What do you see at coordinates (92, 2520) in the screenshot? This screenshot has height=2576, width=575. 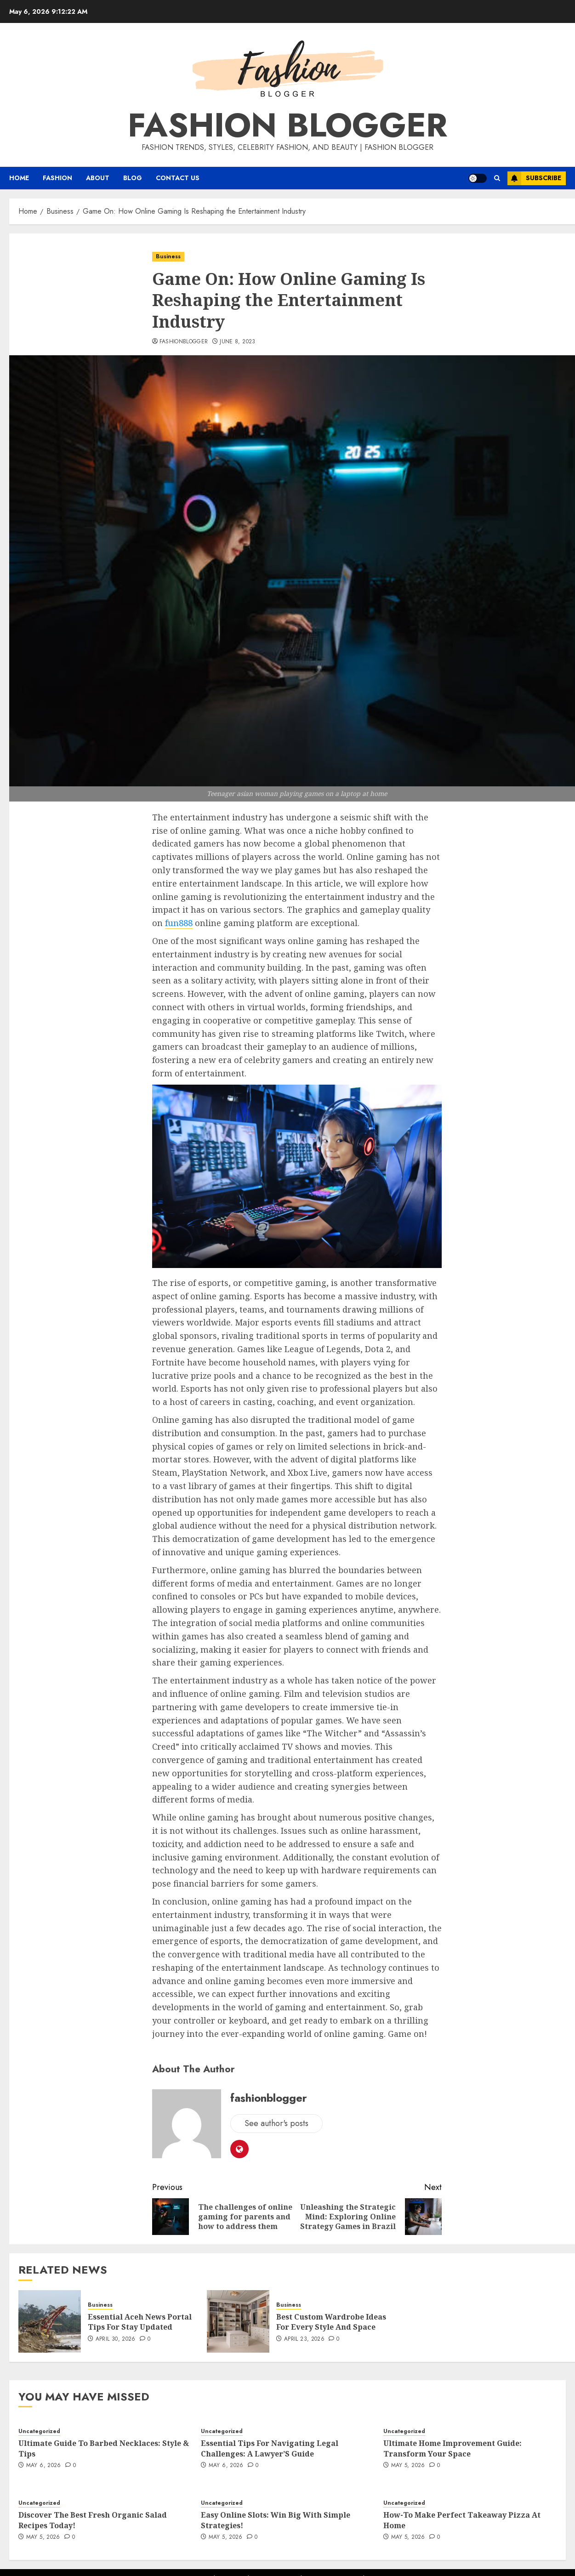 I see `Discover The Best Fresh Organic Salad Recipes Today!` at bounding box center [92, 2520].